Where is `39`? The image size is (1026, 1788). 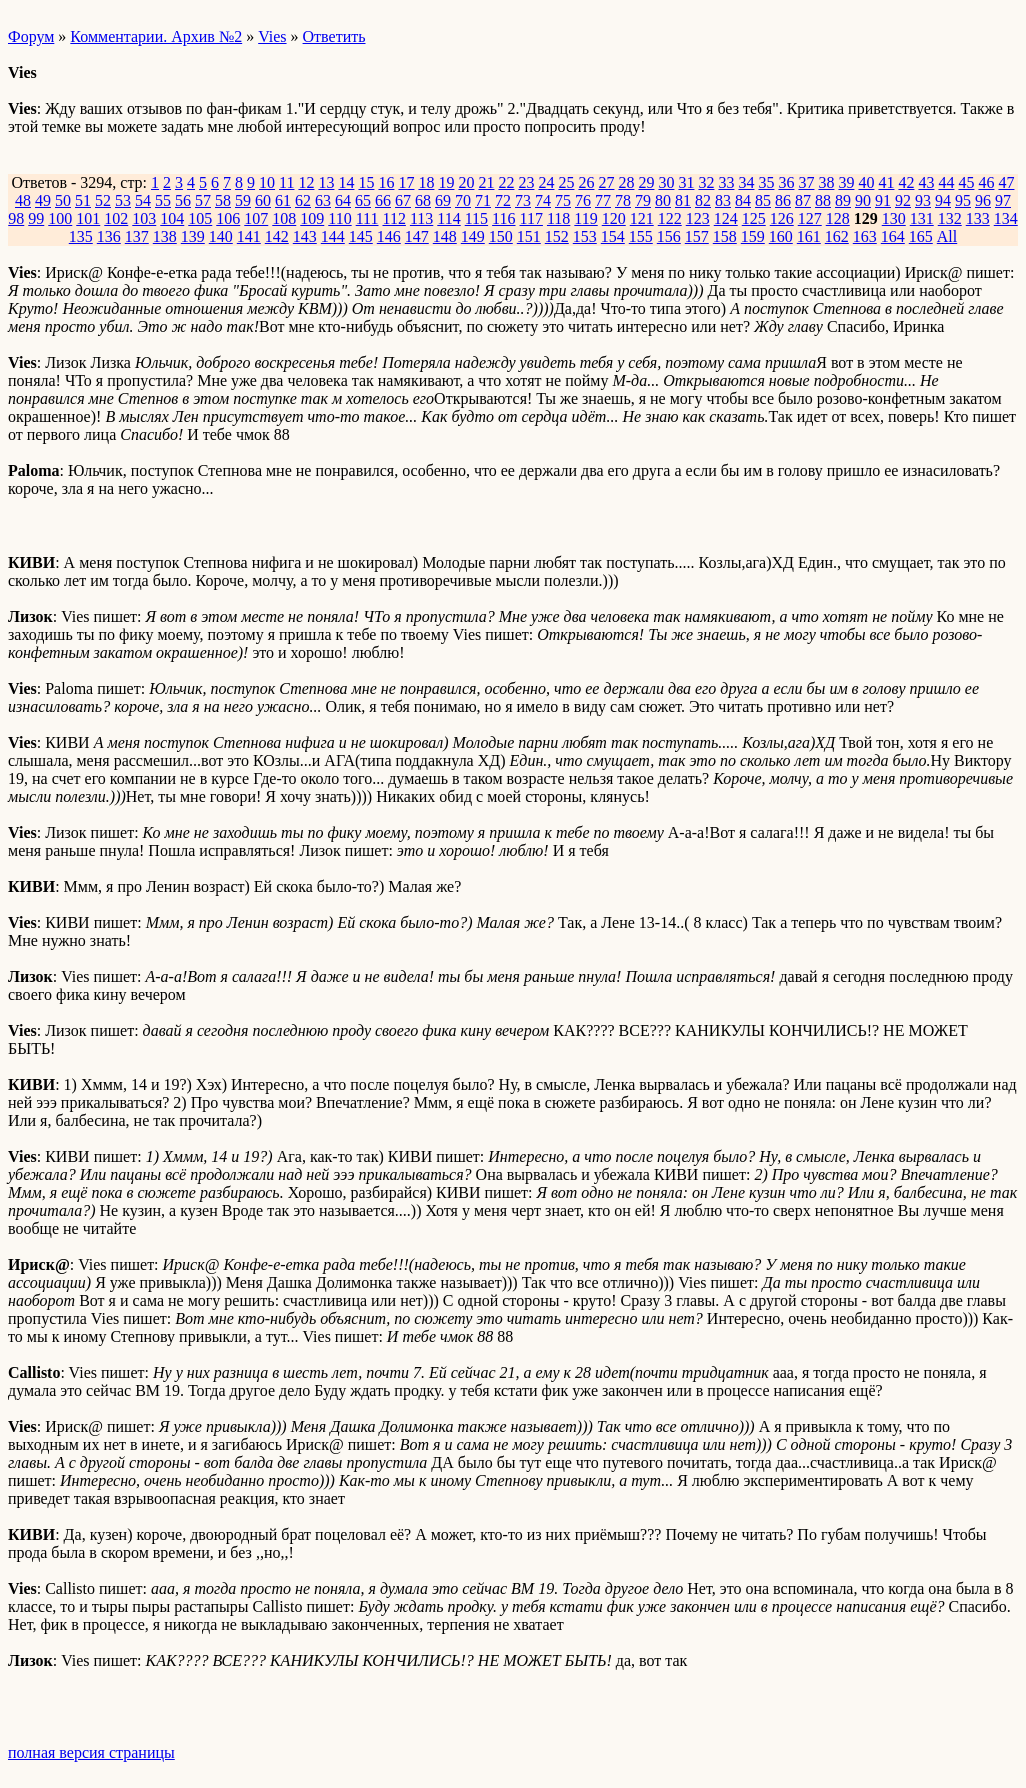
39 is located at coordinates (846, 182).